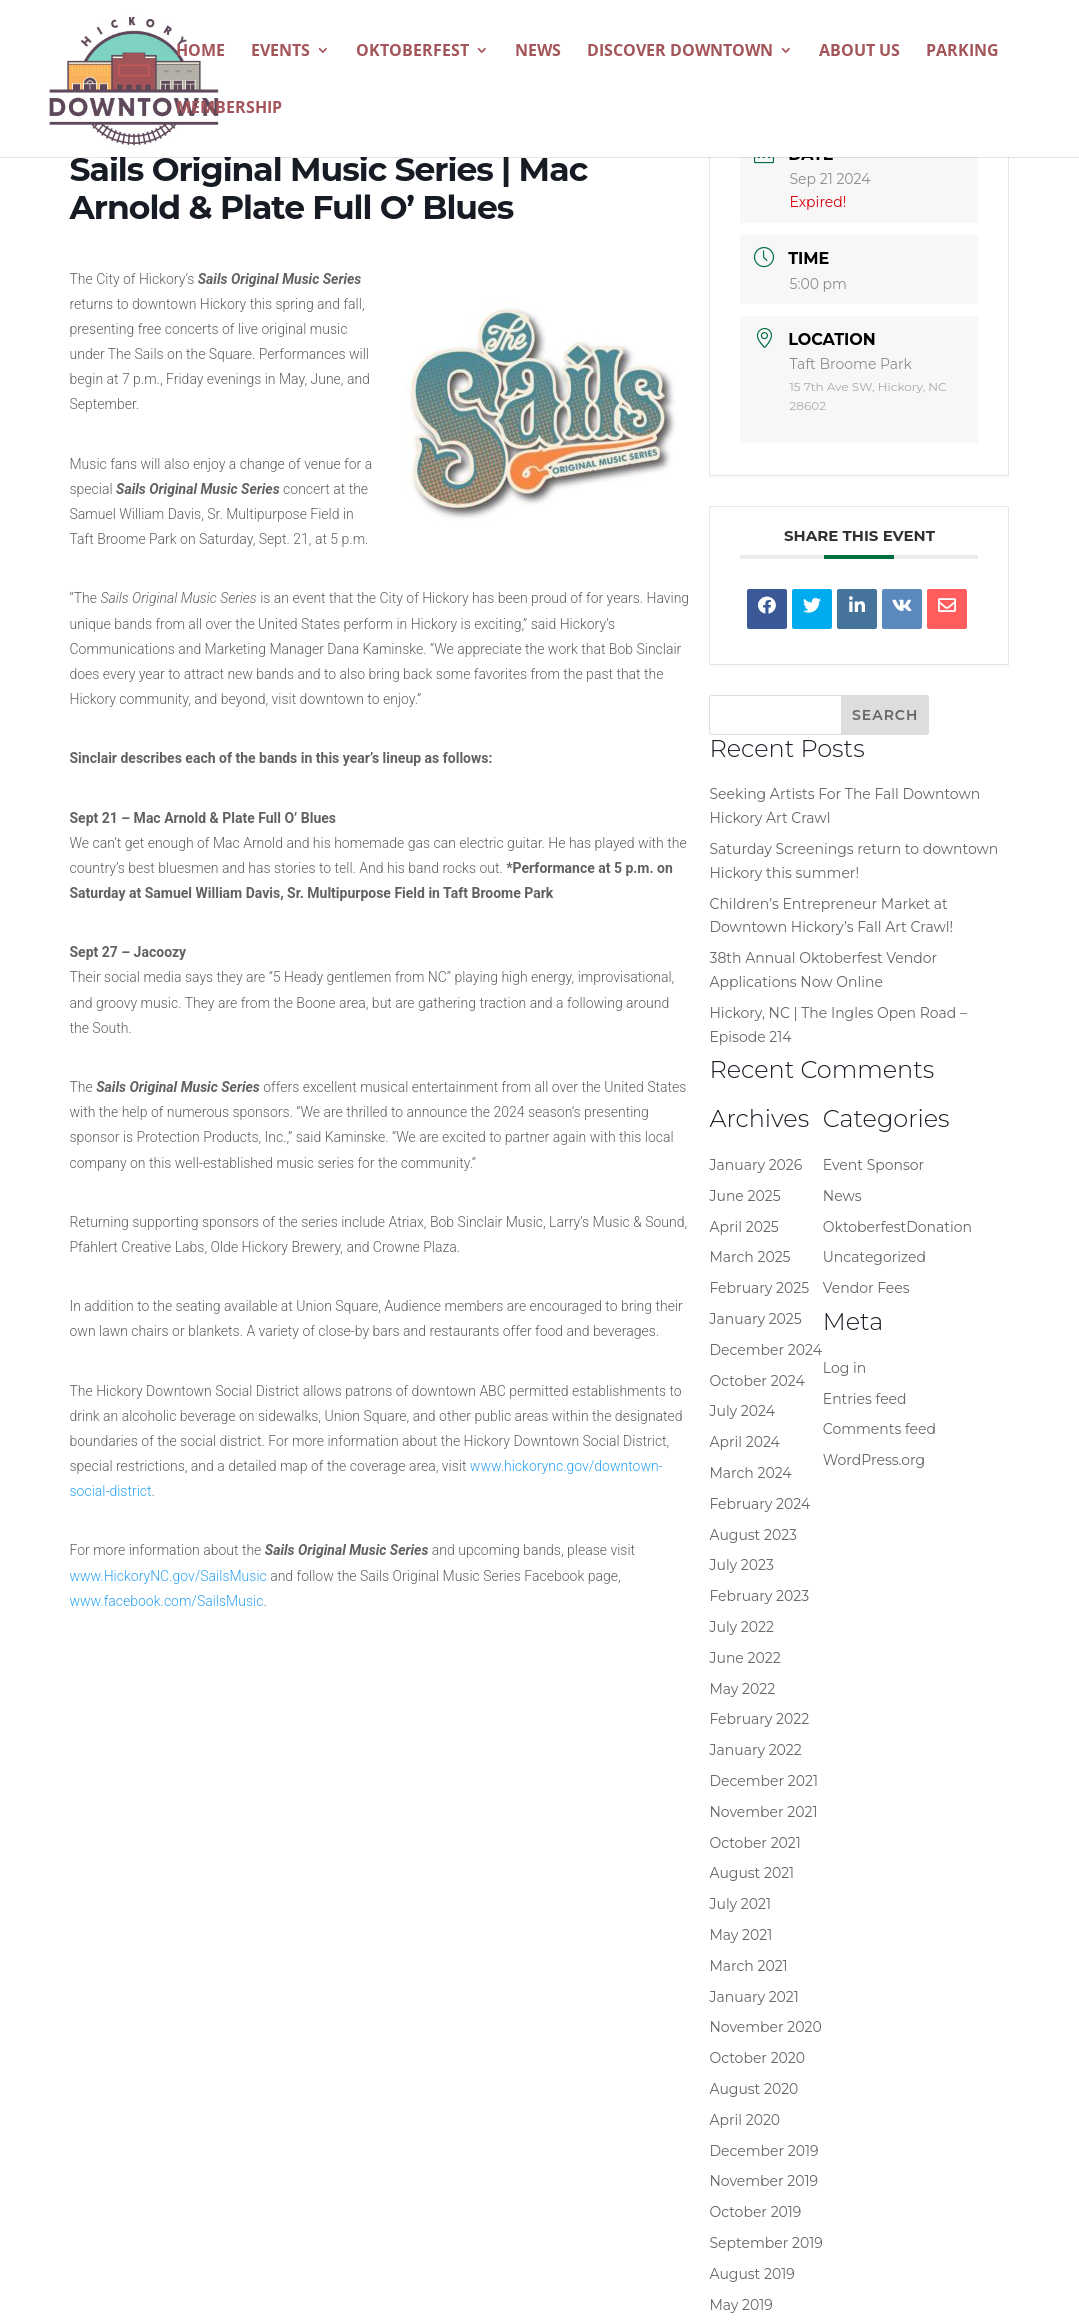 The width and height of the screenshot is (1079, 2324). What do you see at coordinates (740, 1904) in the screenshot?
I see `July 2021` at bounding box center [740, 1904].